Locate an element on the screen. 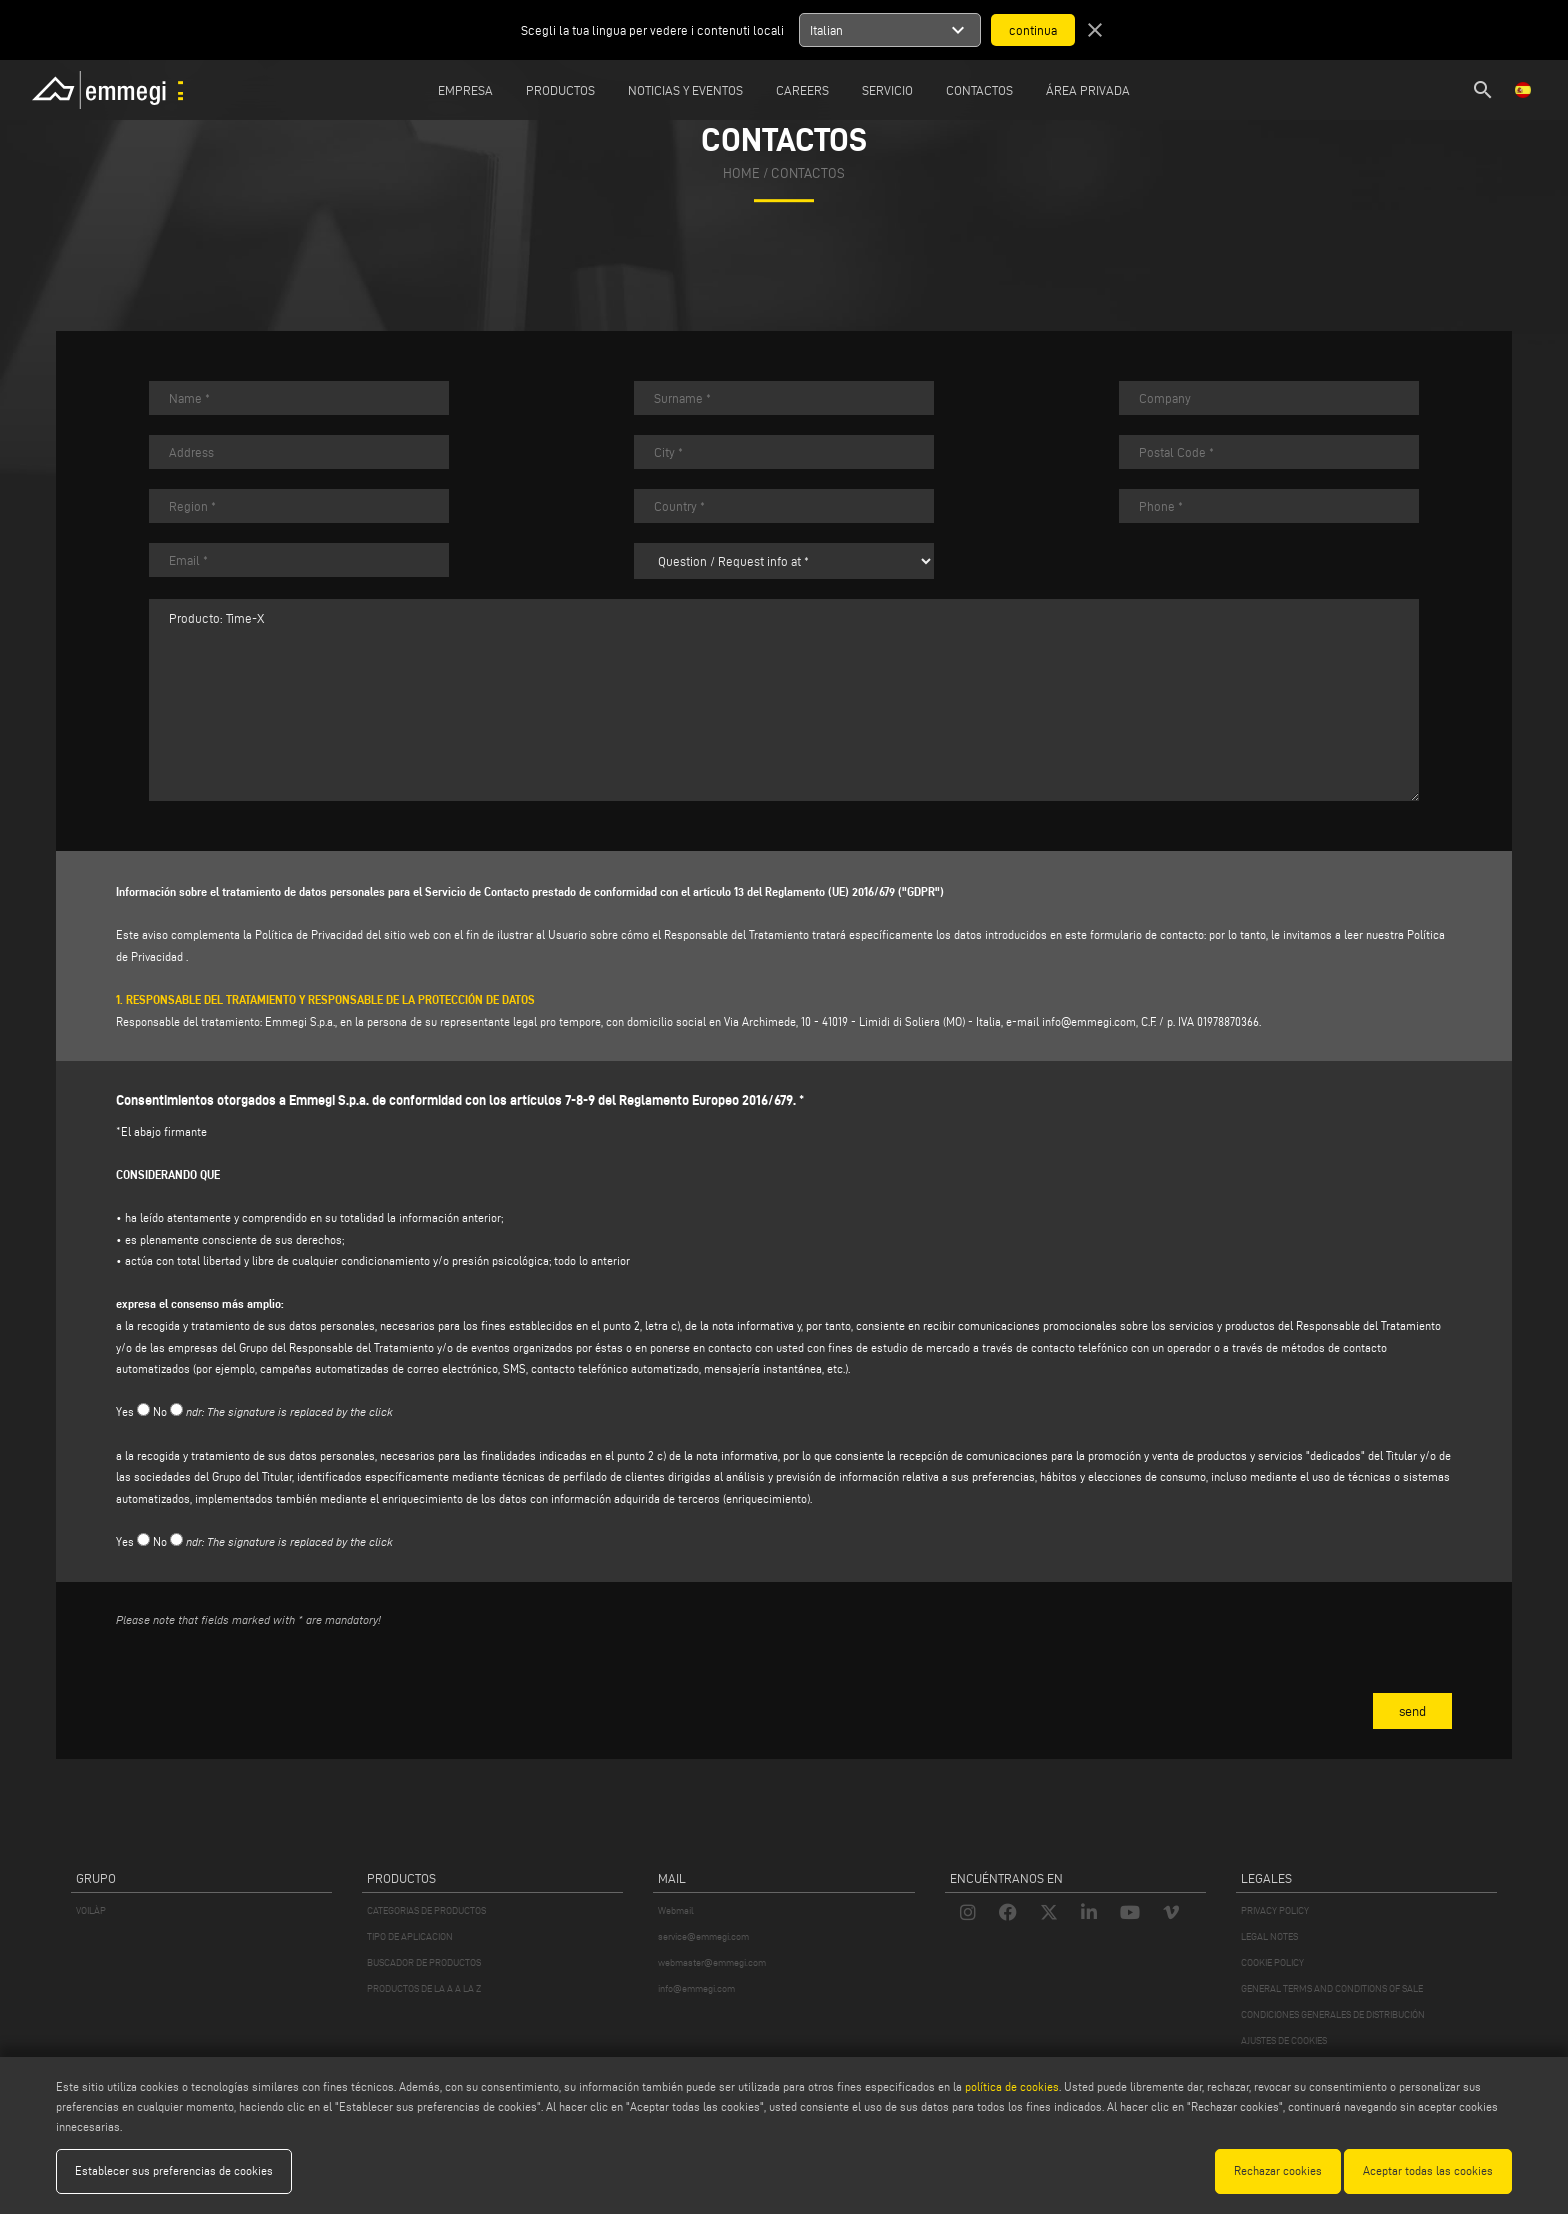 The image size is (1568, 2214). Aceptar todas las cookies is located at coordinates (1428, 2170).